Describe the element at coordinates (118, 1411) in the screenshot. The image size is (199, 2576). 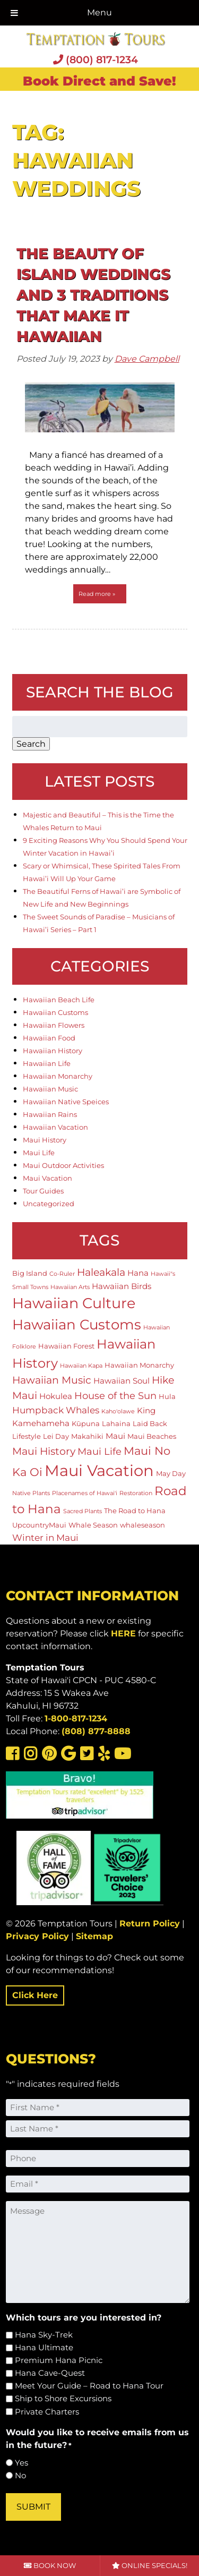
I see `Kaho'olawe [Kaho'olawe (1 item)]` at that location.